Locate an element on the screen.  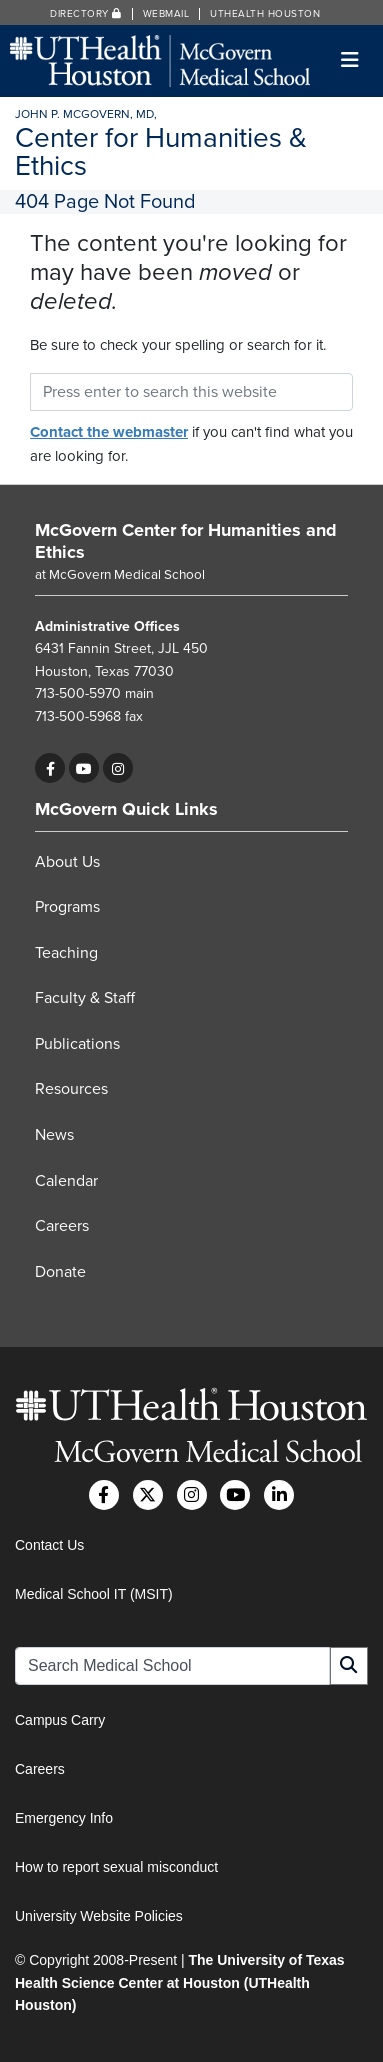
Publications is located at coordinates (77, 1044).